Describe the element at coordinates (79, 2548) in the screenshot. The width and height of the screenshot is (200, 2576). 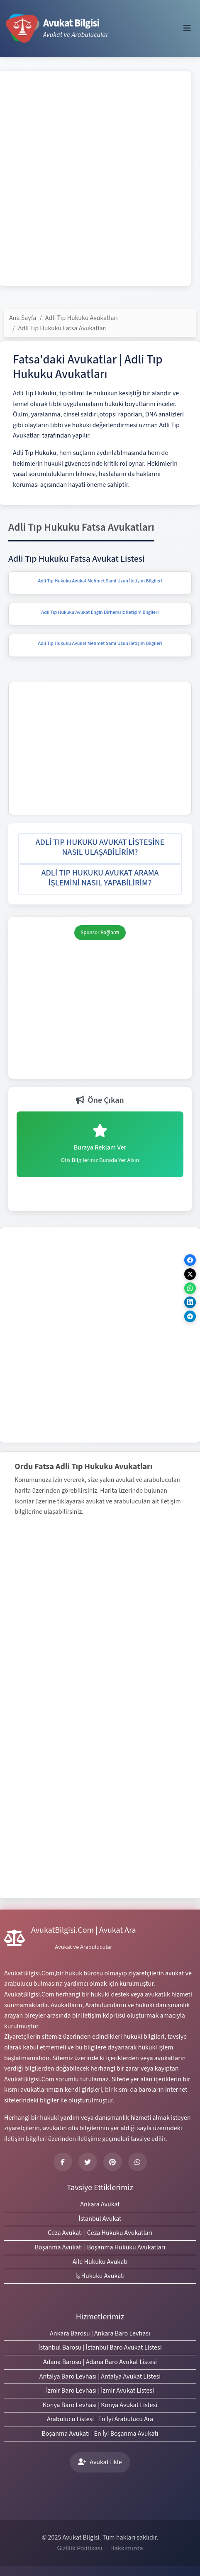
I see `Gizlilik Politikası` at that location.